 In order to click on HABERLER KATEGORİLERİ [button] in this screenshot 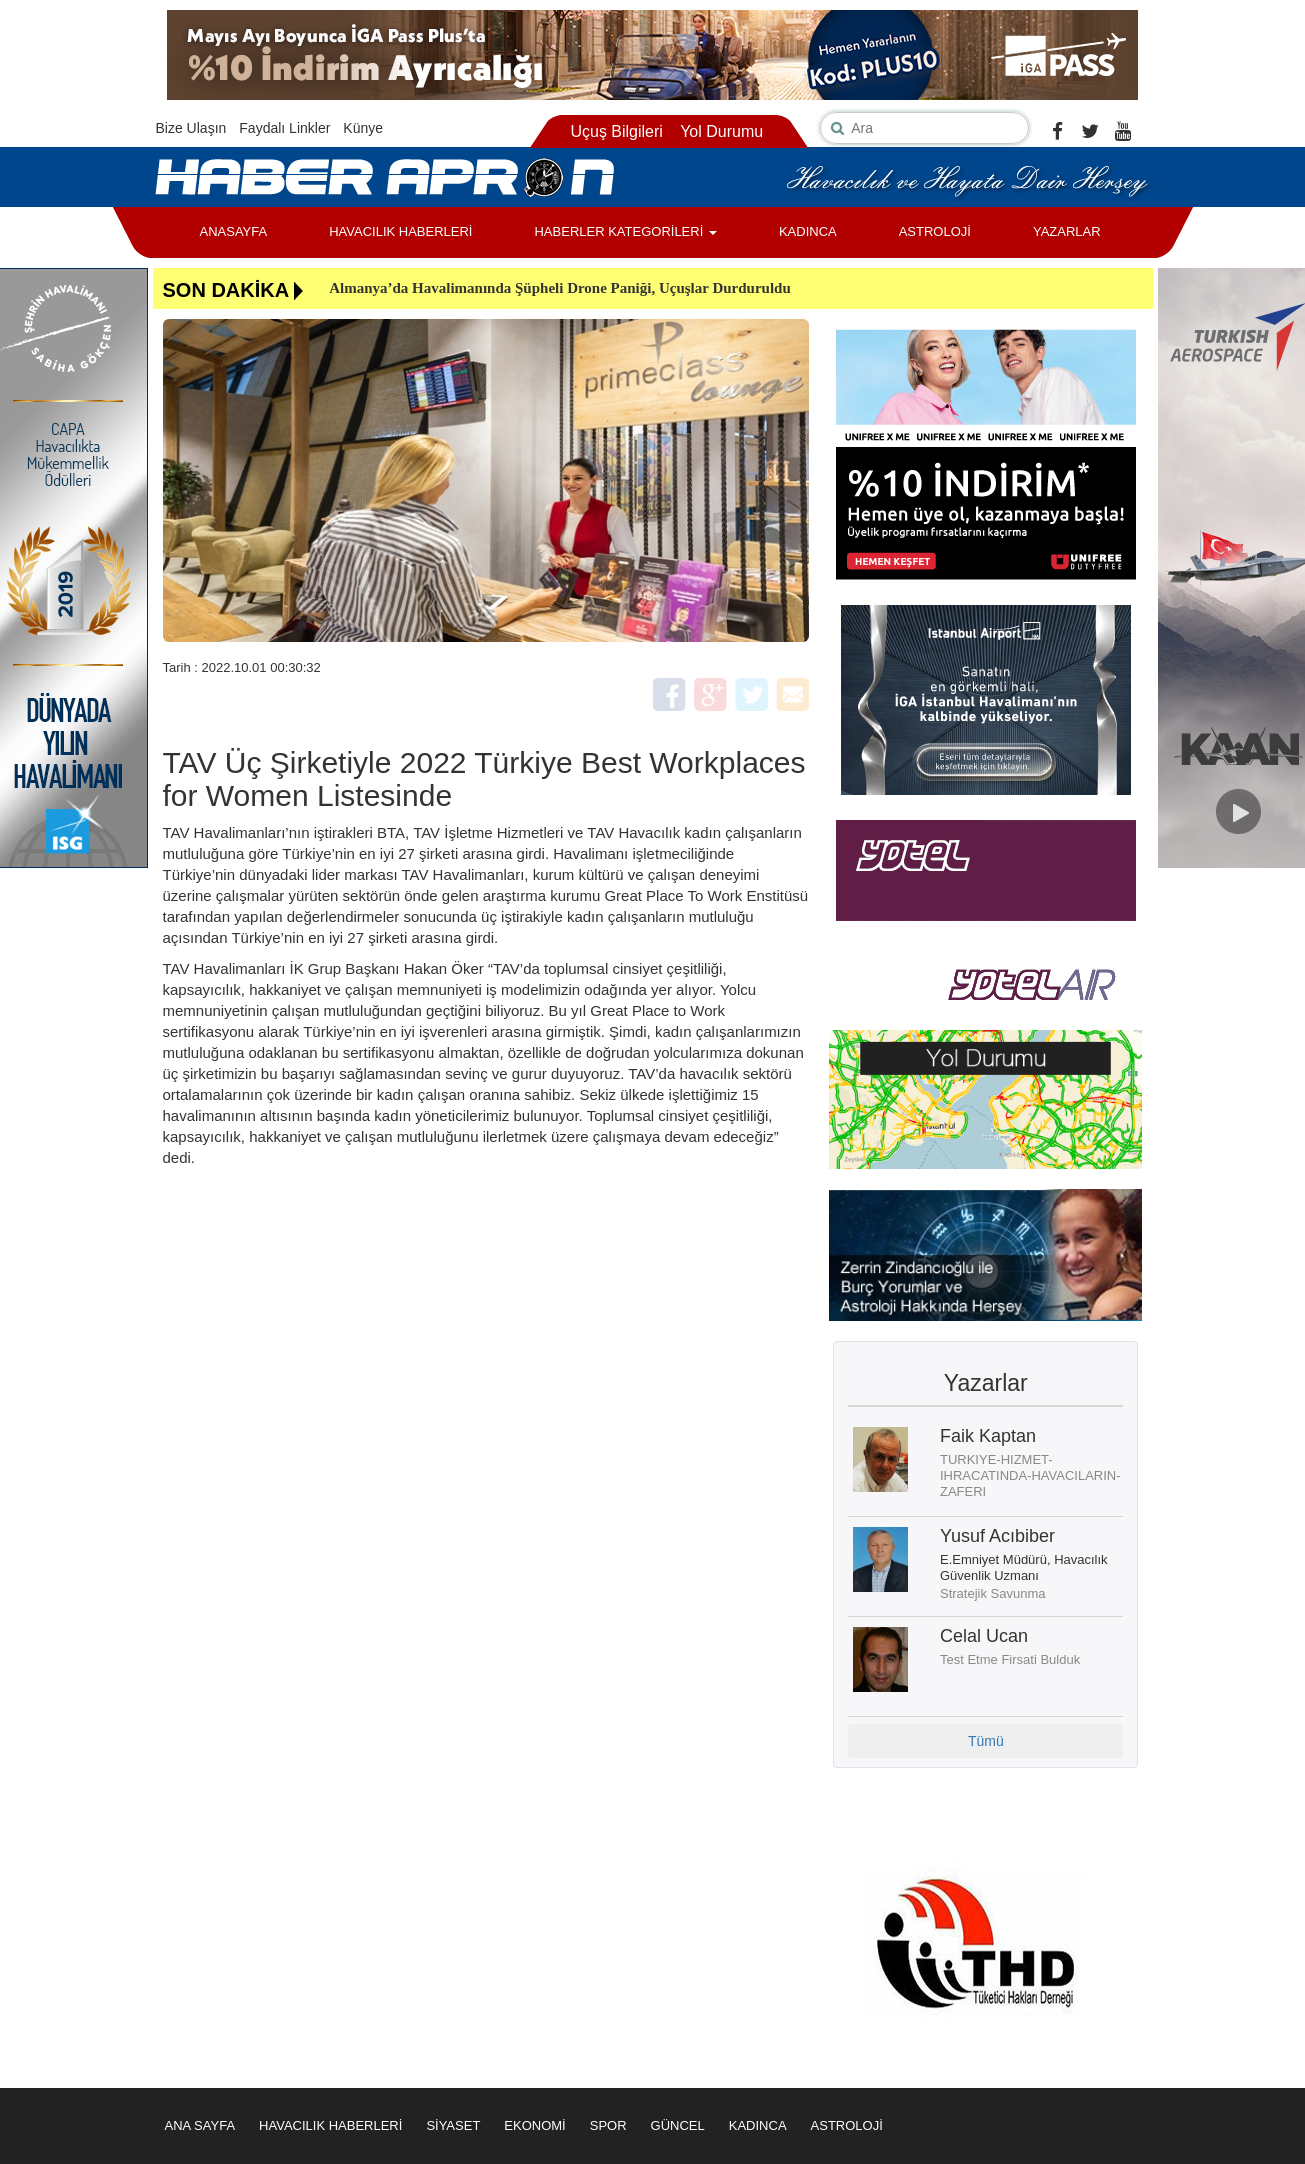, I will do `click(625, 231)`.